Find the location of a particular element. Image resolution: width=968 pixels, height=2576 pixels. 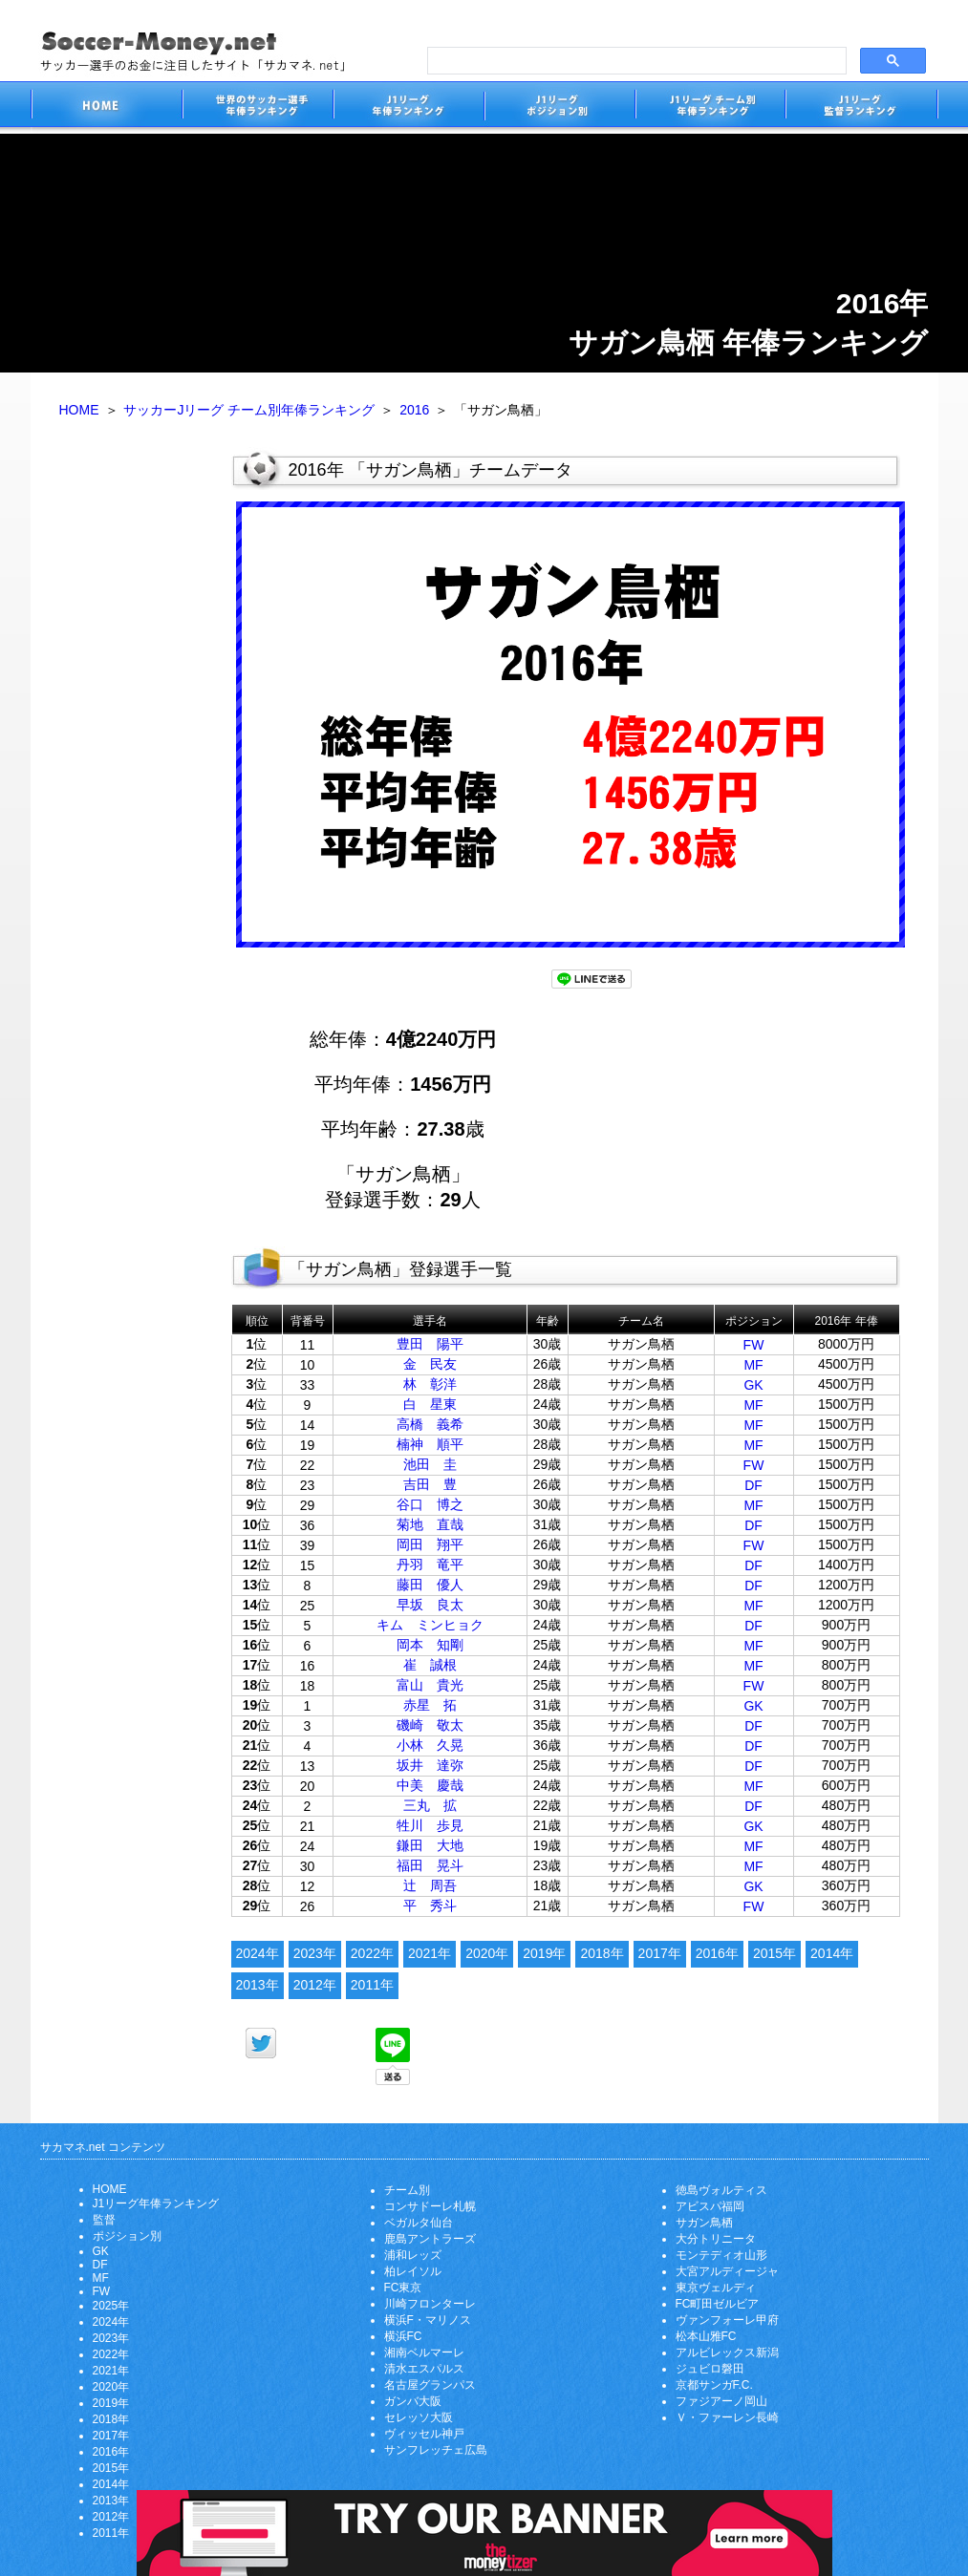

豊田 陽平 is located at coordinates (430, 1344).